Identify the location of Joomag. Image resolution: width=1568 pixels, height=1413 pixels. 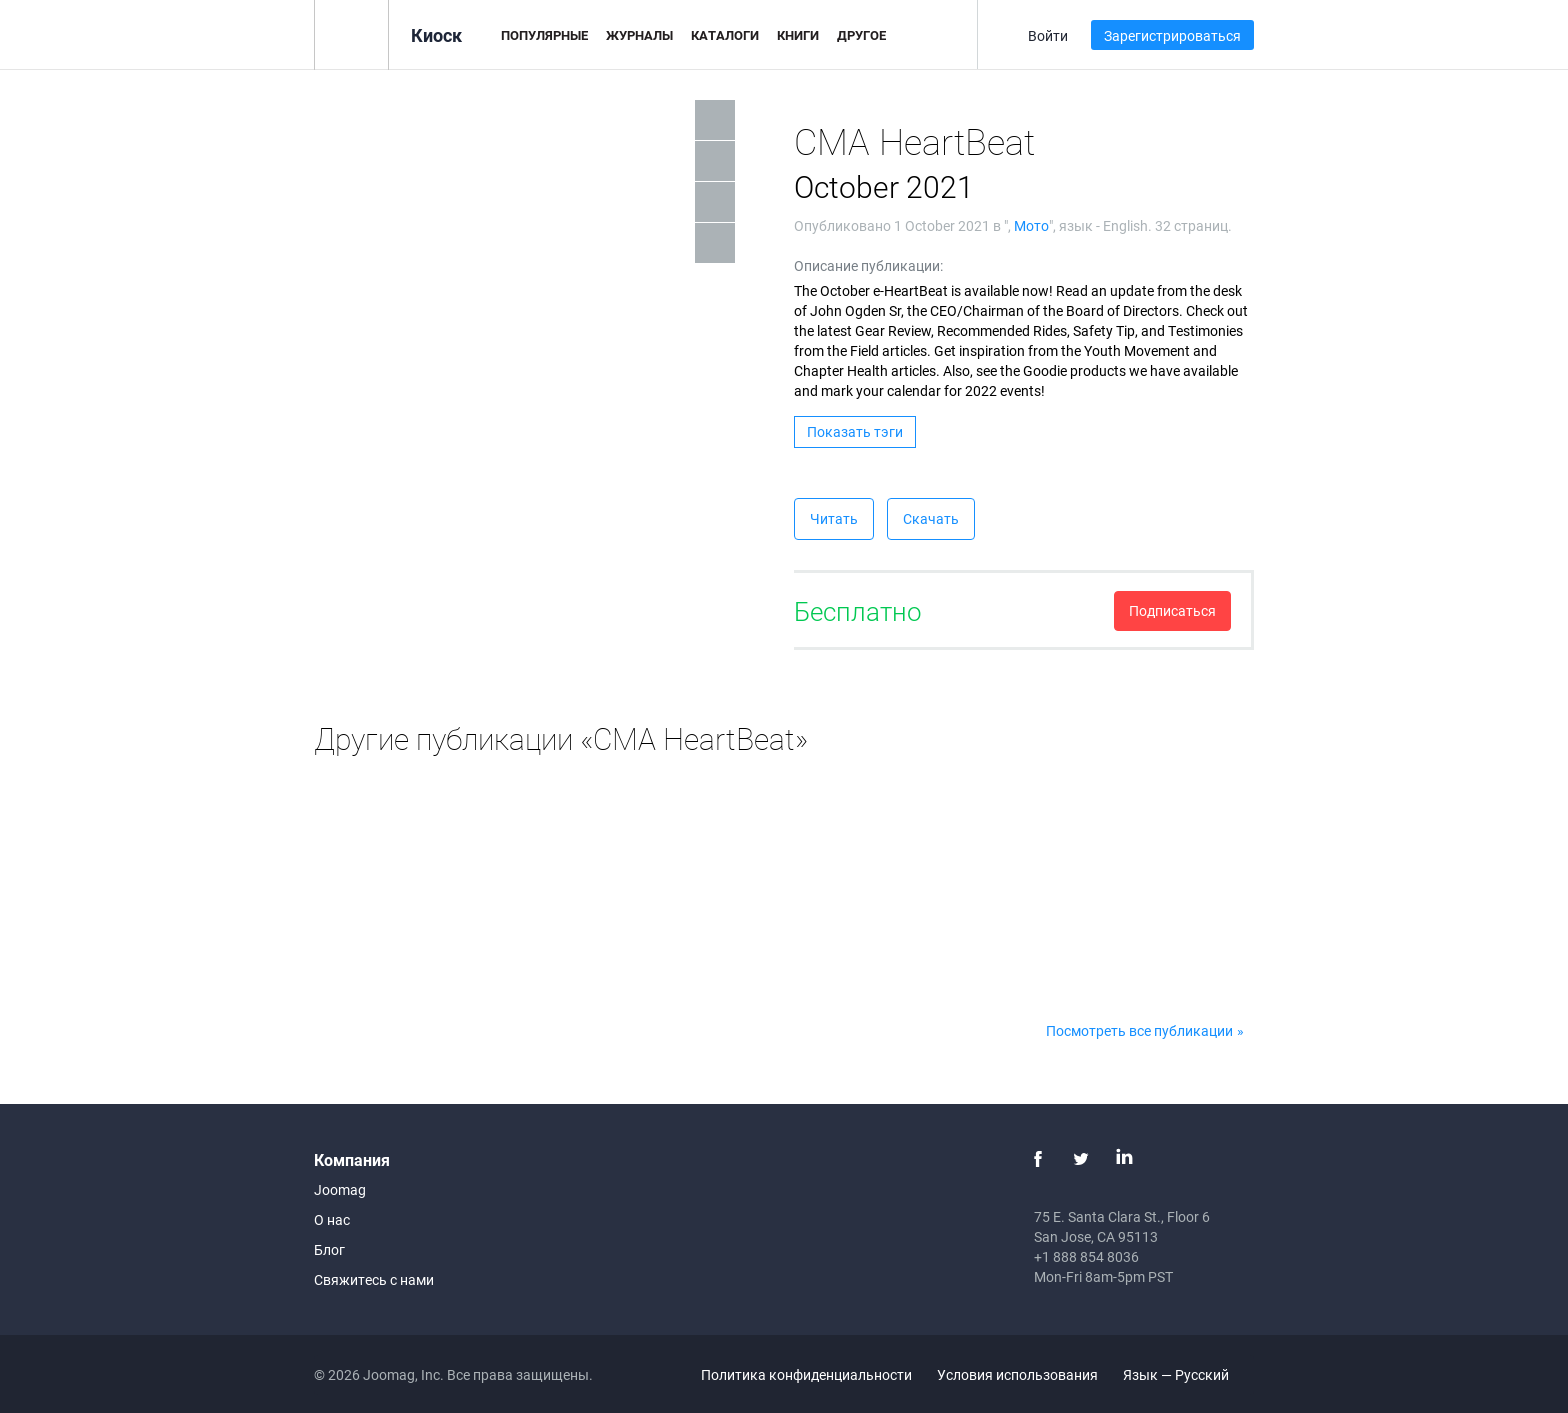
(340, 1189).